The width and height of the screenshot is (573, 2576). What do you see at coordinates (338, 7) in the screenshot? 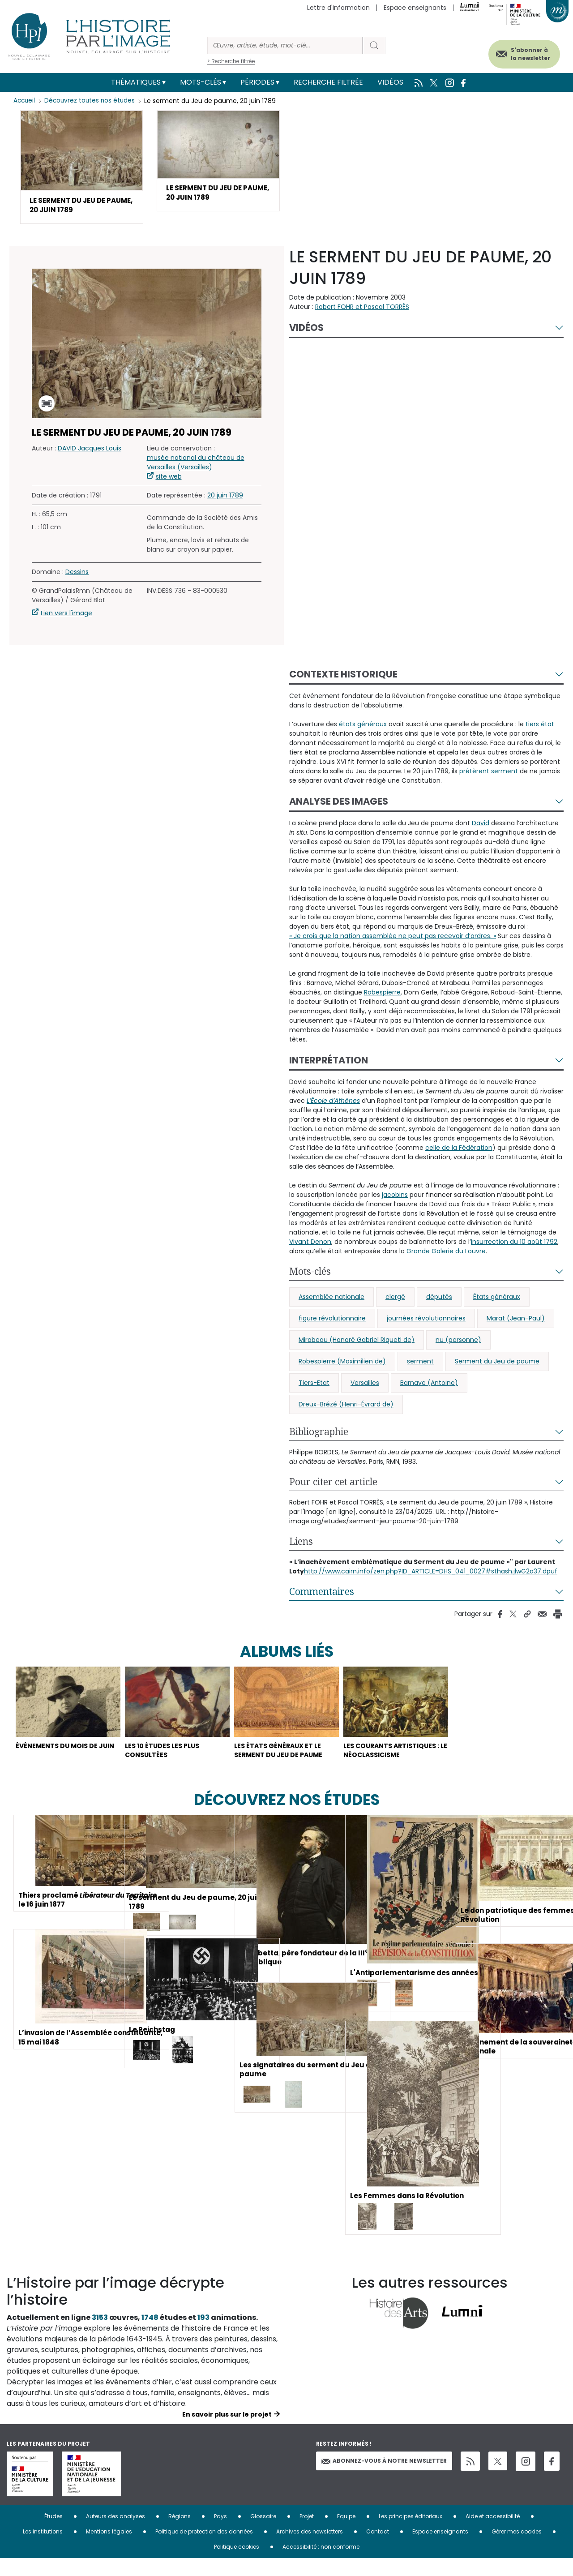
I see `Lettre d'information` at bounding box center [338, 7].